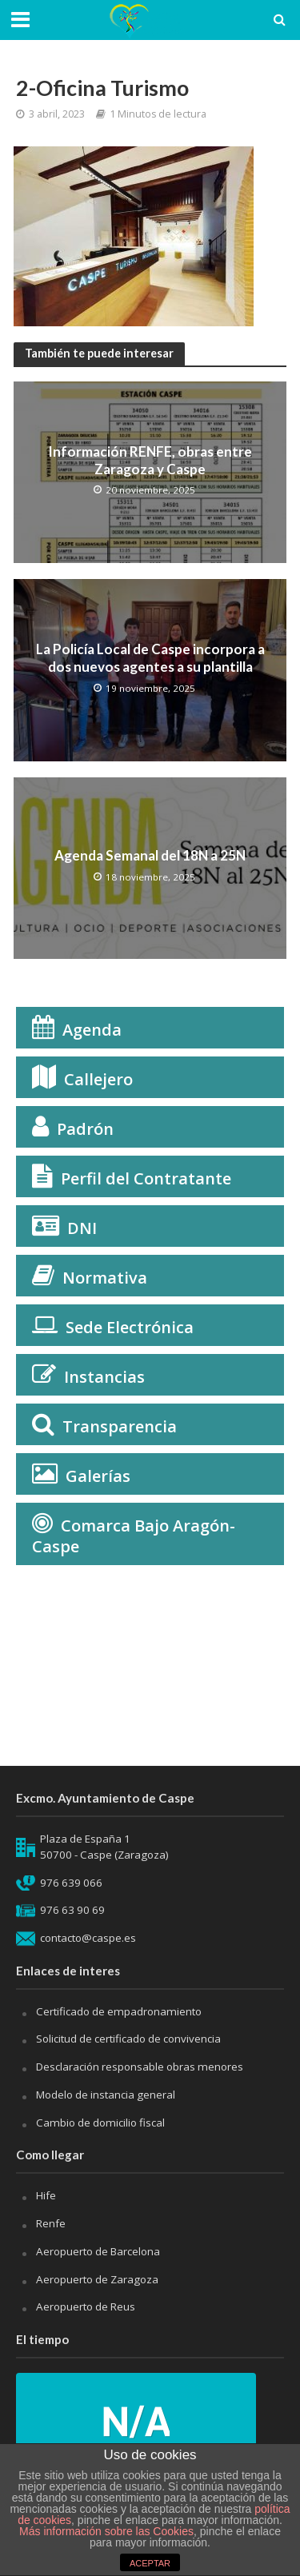 This screenshot has width=300, height=2576. I want to click on contacto@caspe.es, so click(88, 1938).